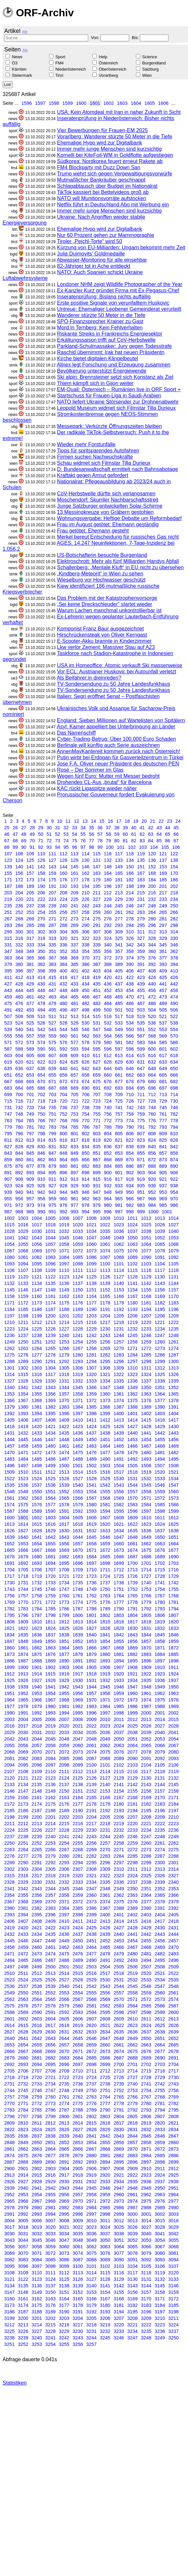  Describe the element at coordinates (132, 2044) in the screenshot. I see `2662` at that location.